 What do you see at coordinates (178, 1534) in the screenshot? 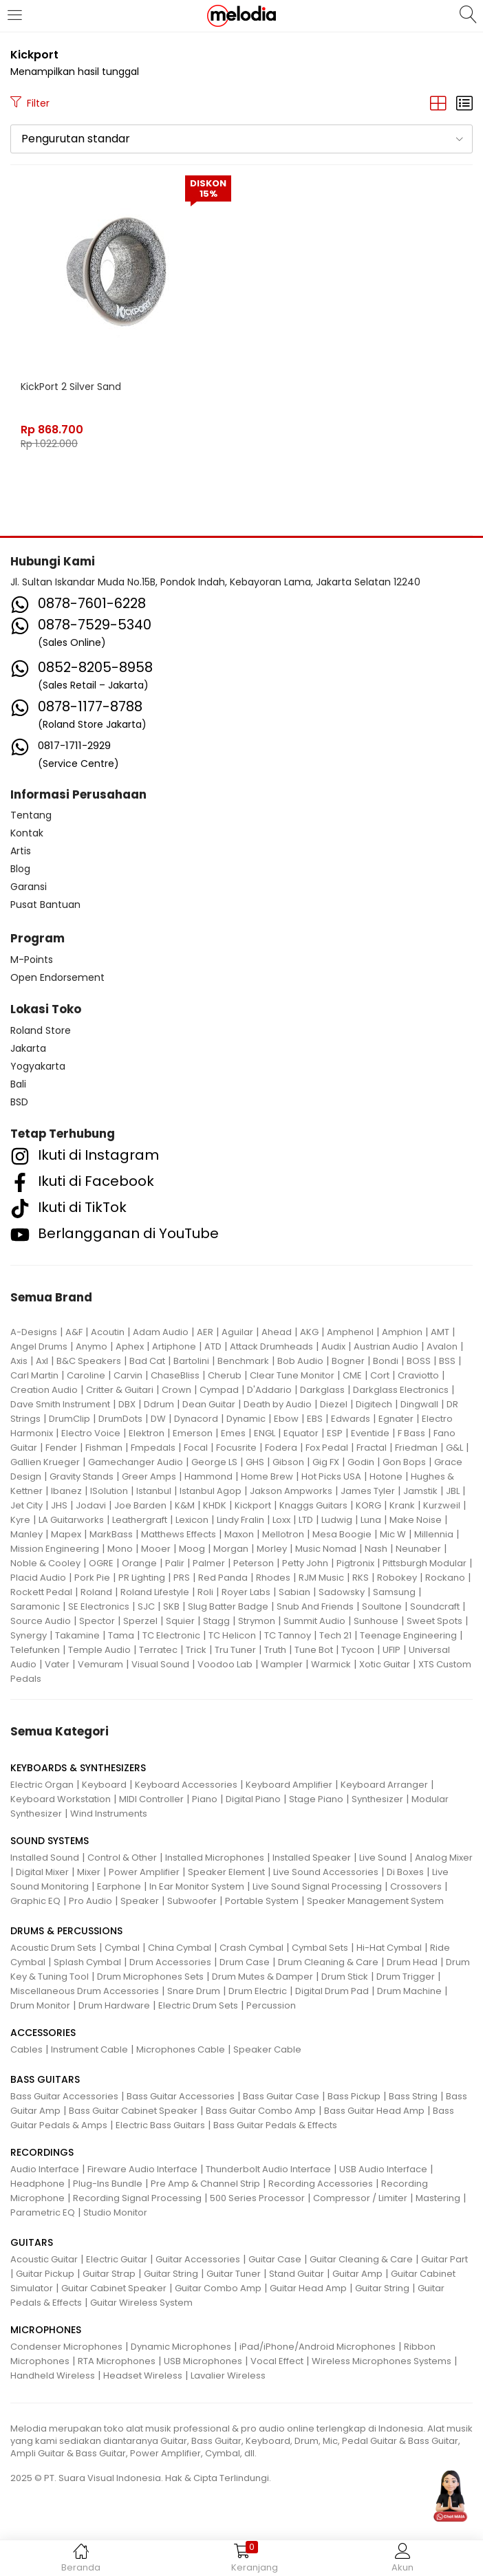
I see `Matthews Effects` at bounding box center [178, 1534].